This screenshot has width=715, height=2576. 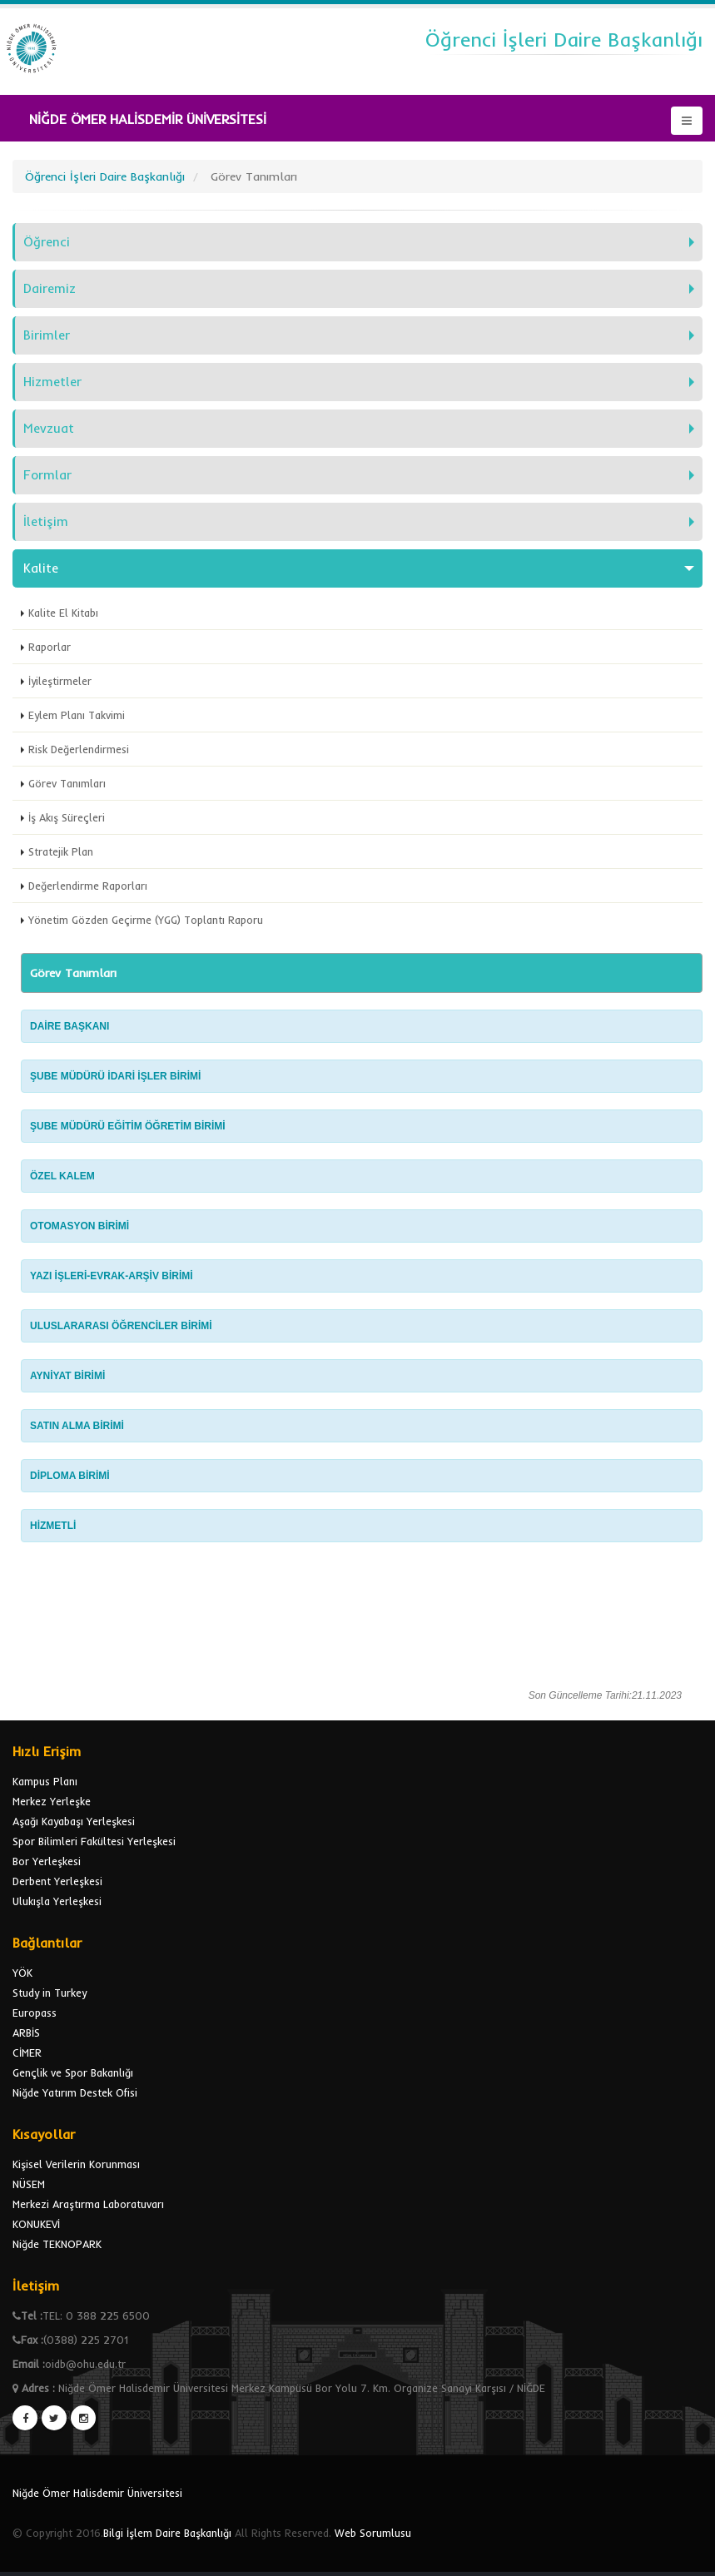 What do you see at coordinates (44, 1781) in the screenshot?
I see `Kampus Planı` at bounding box center [44, 1781].